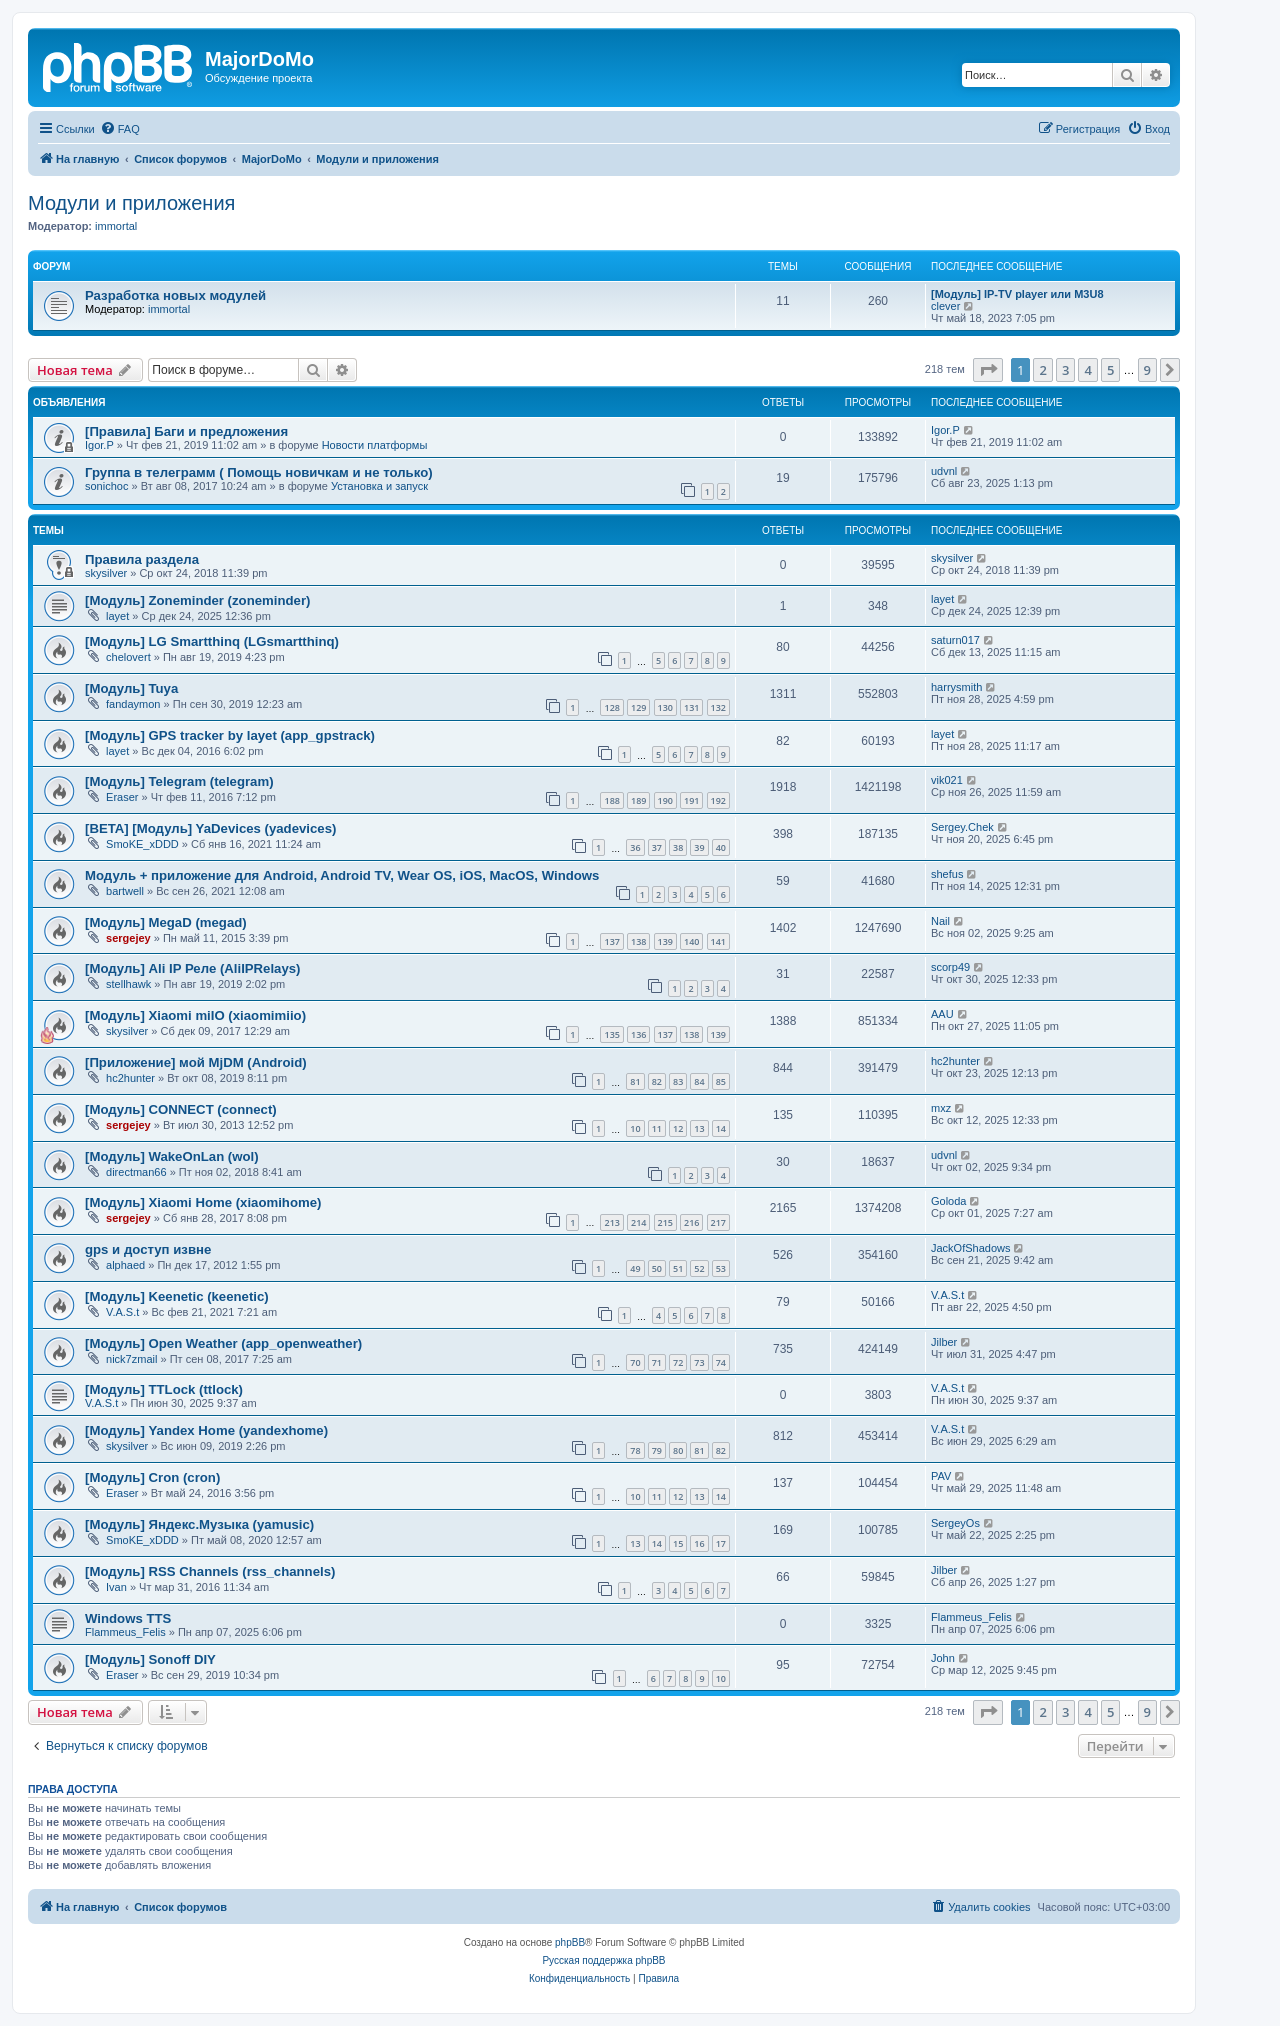 The image size is (1280, 2026). What do you see at coordinates (196, 1062) in the screenshot?
I see `[Приложение] мой MjDM (Android)` at bounding box center [196, 1062].